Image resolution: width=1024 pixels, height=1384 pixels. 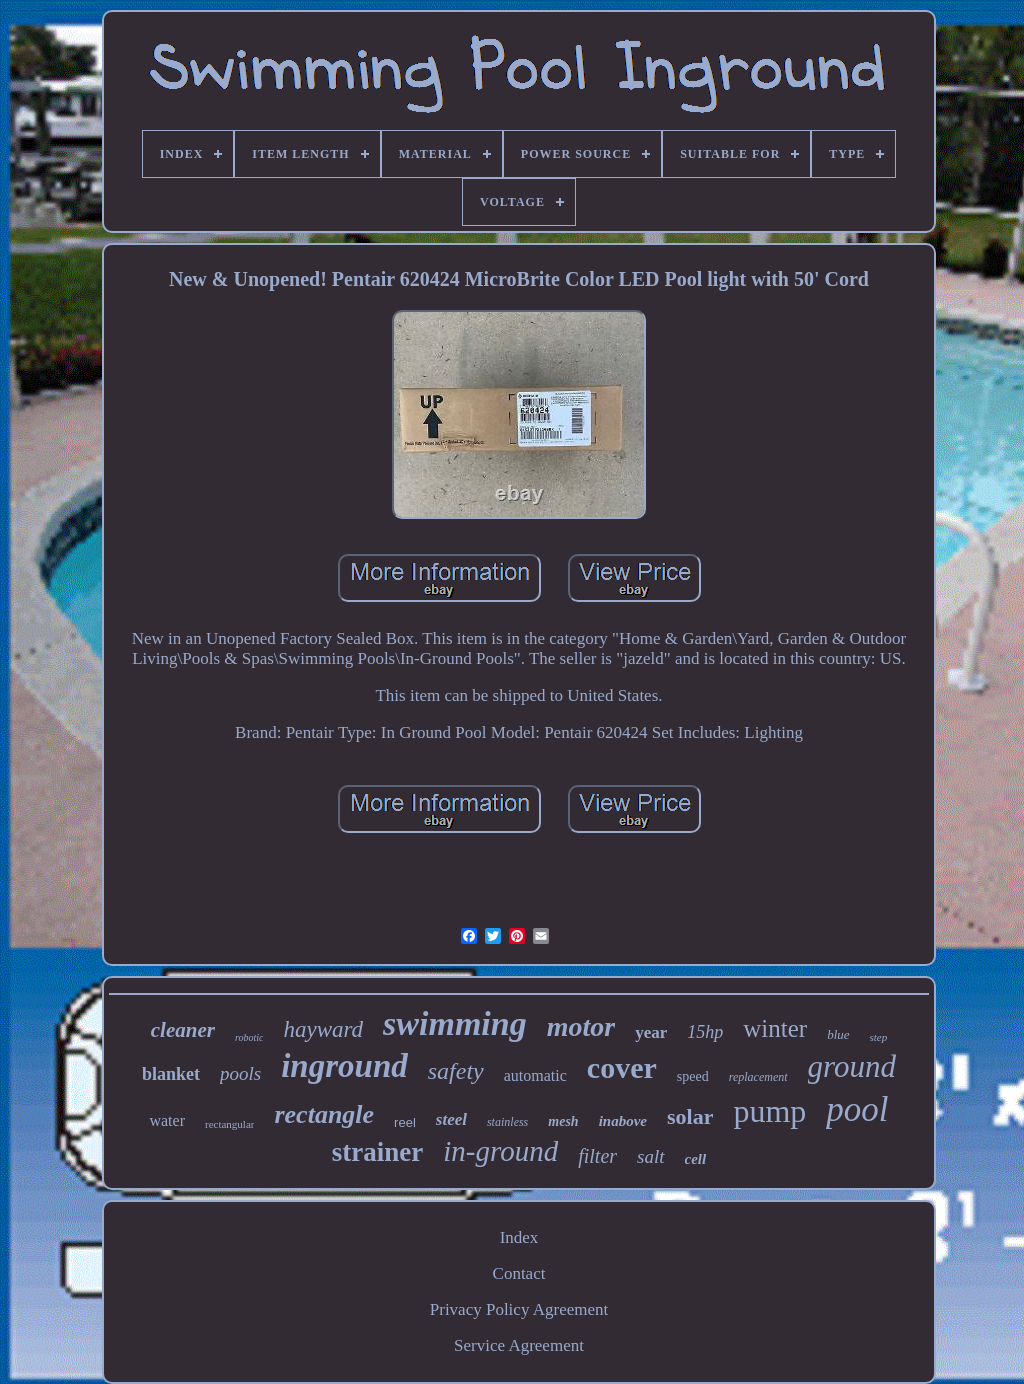 I want to click on rectangular, so click(x=229, y=1124).